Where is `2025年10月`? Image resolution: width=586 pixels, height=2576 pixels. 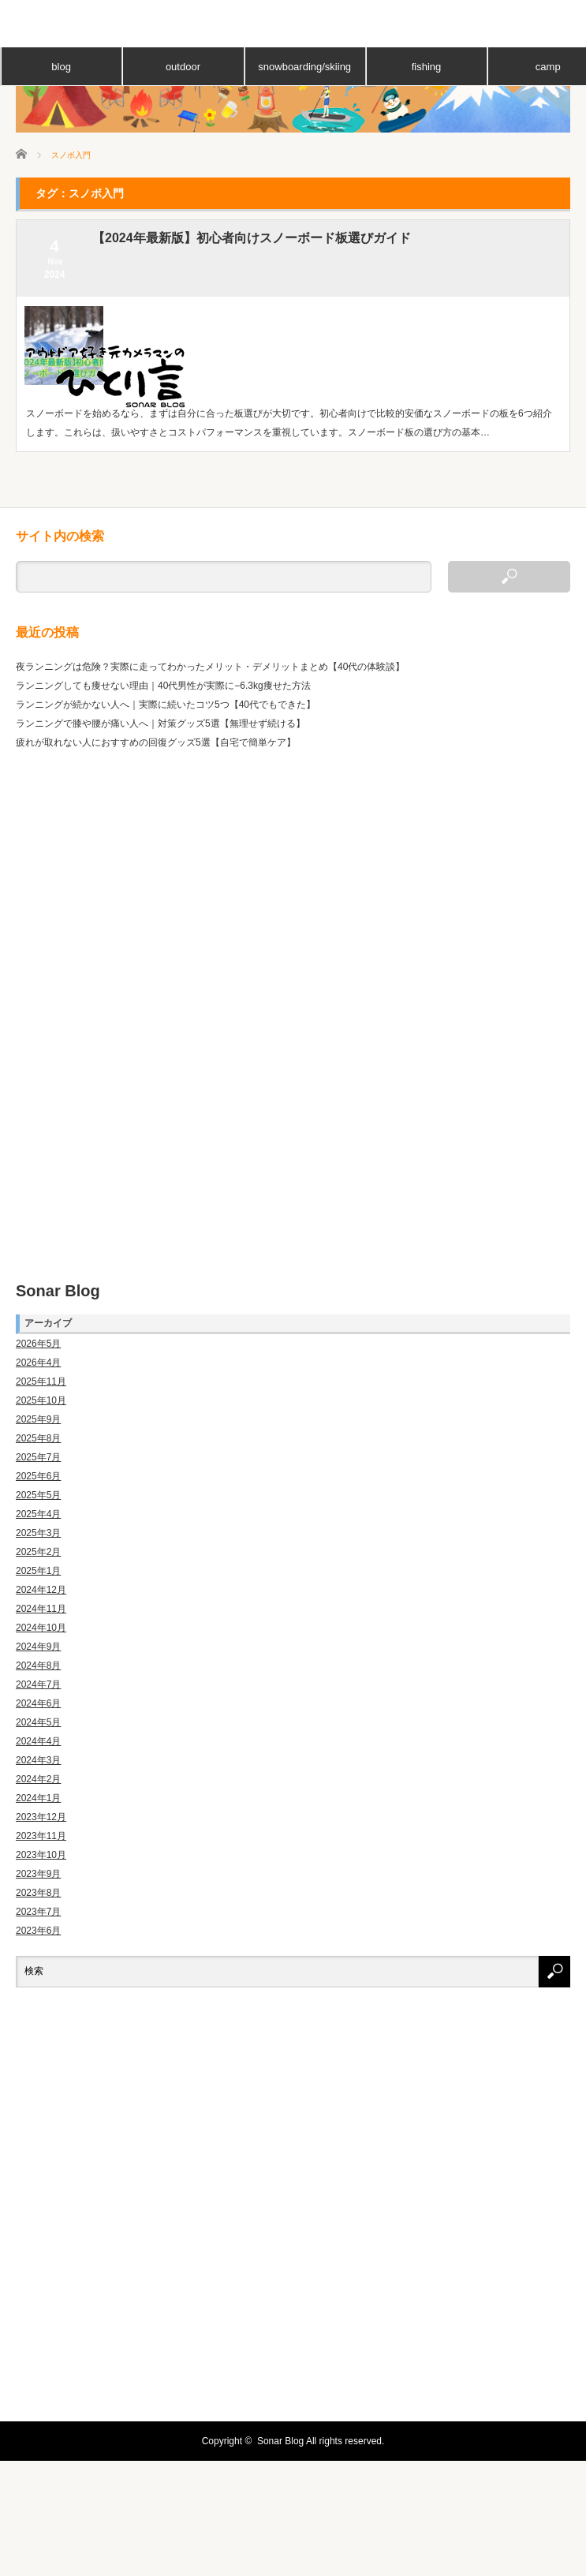 2025年10月 is located at coordinates (41, 1400).